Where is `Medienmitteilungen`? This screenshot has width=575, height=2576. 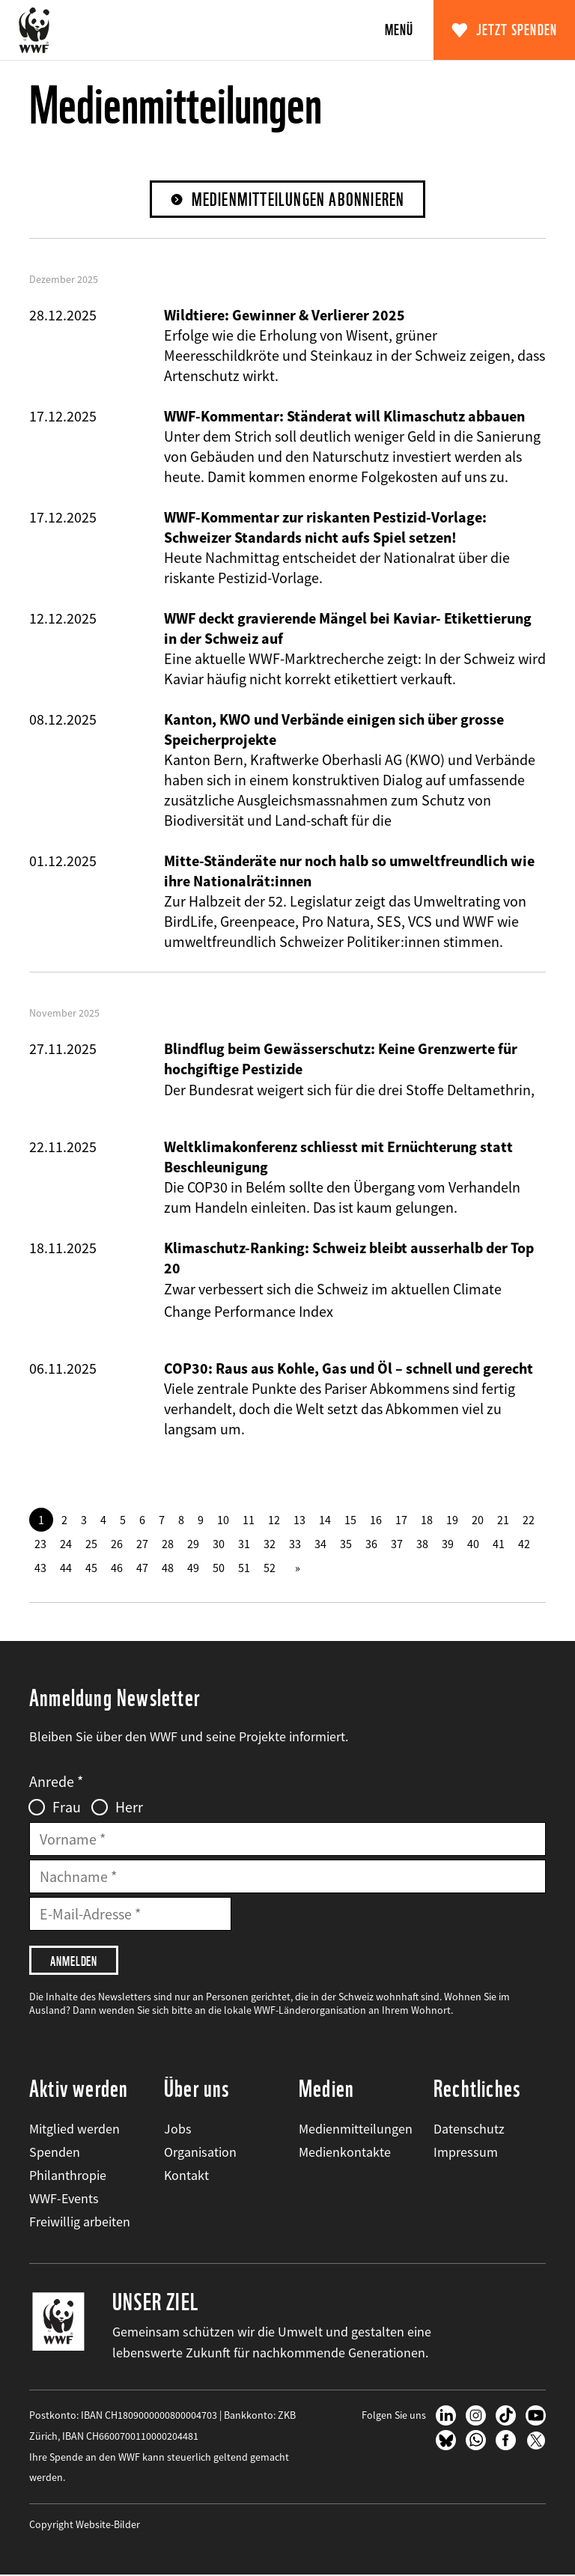 Medienmitteilungen is located at coordinates (356, 2128).